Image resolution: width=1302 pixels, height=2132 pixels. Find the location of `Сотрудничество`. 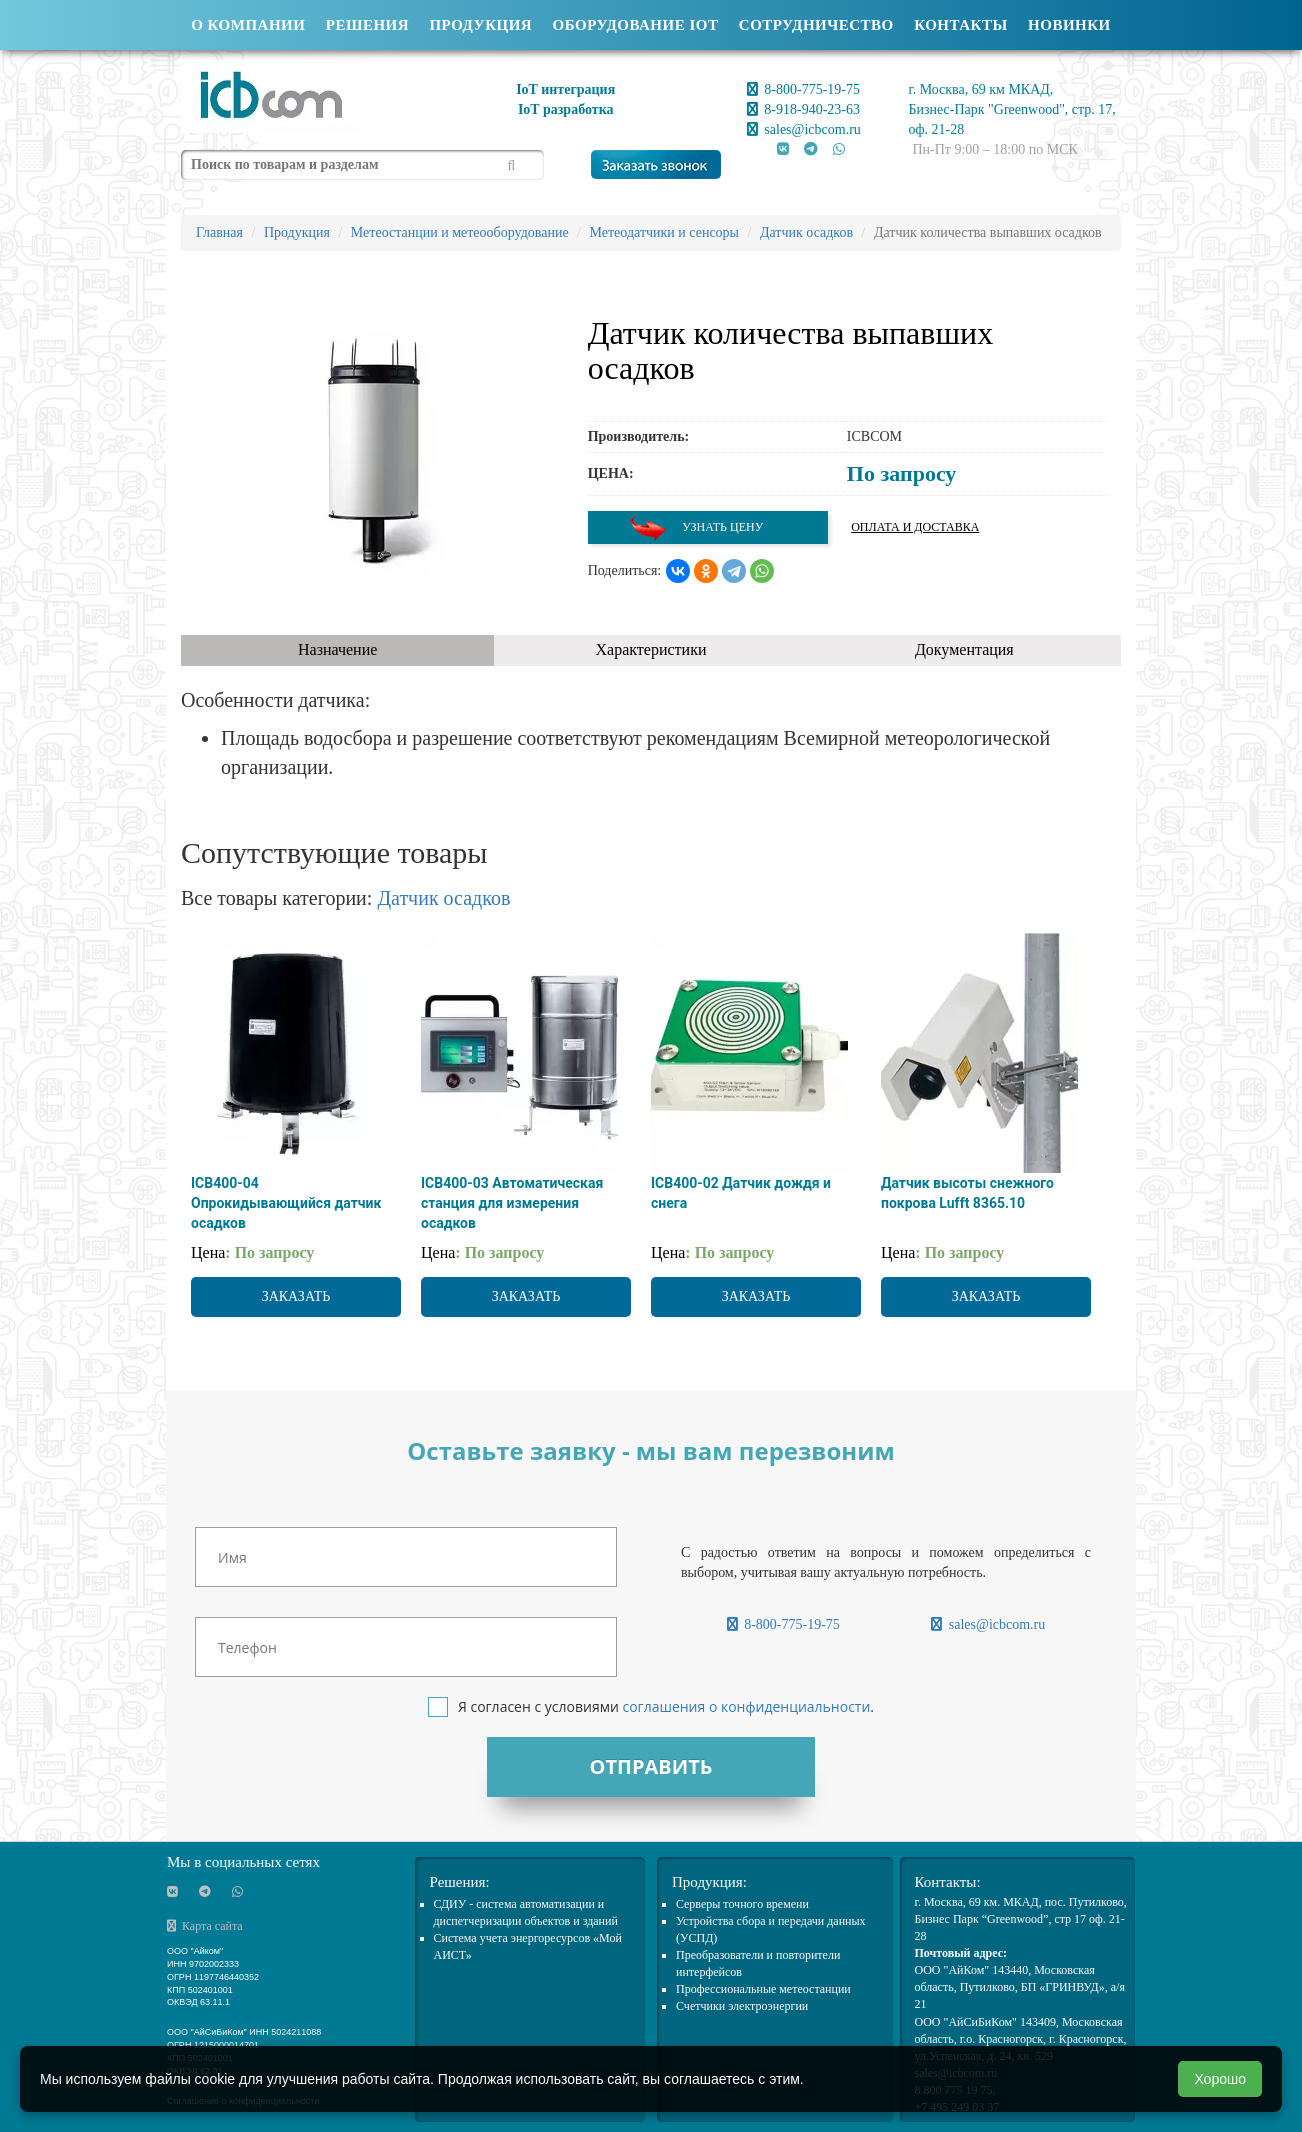

Сотрудничество is located at coordinates (816, 25).